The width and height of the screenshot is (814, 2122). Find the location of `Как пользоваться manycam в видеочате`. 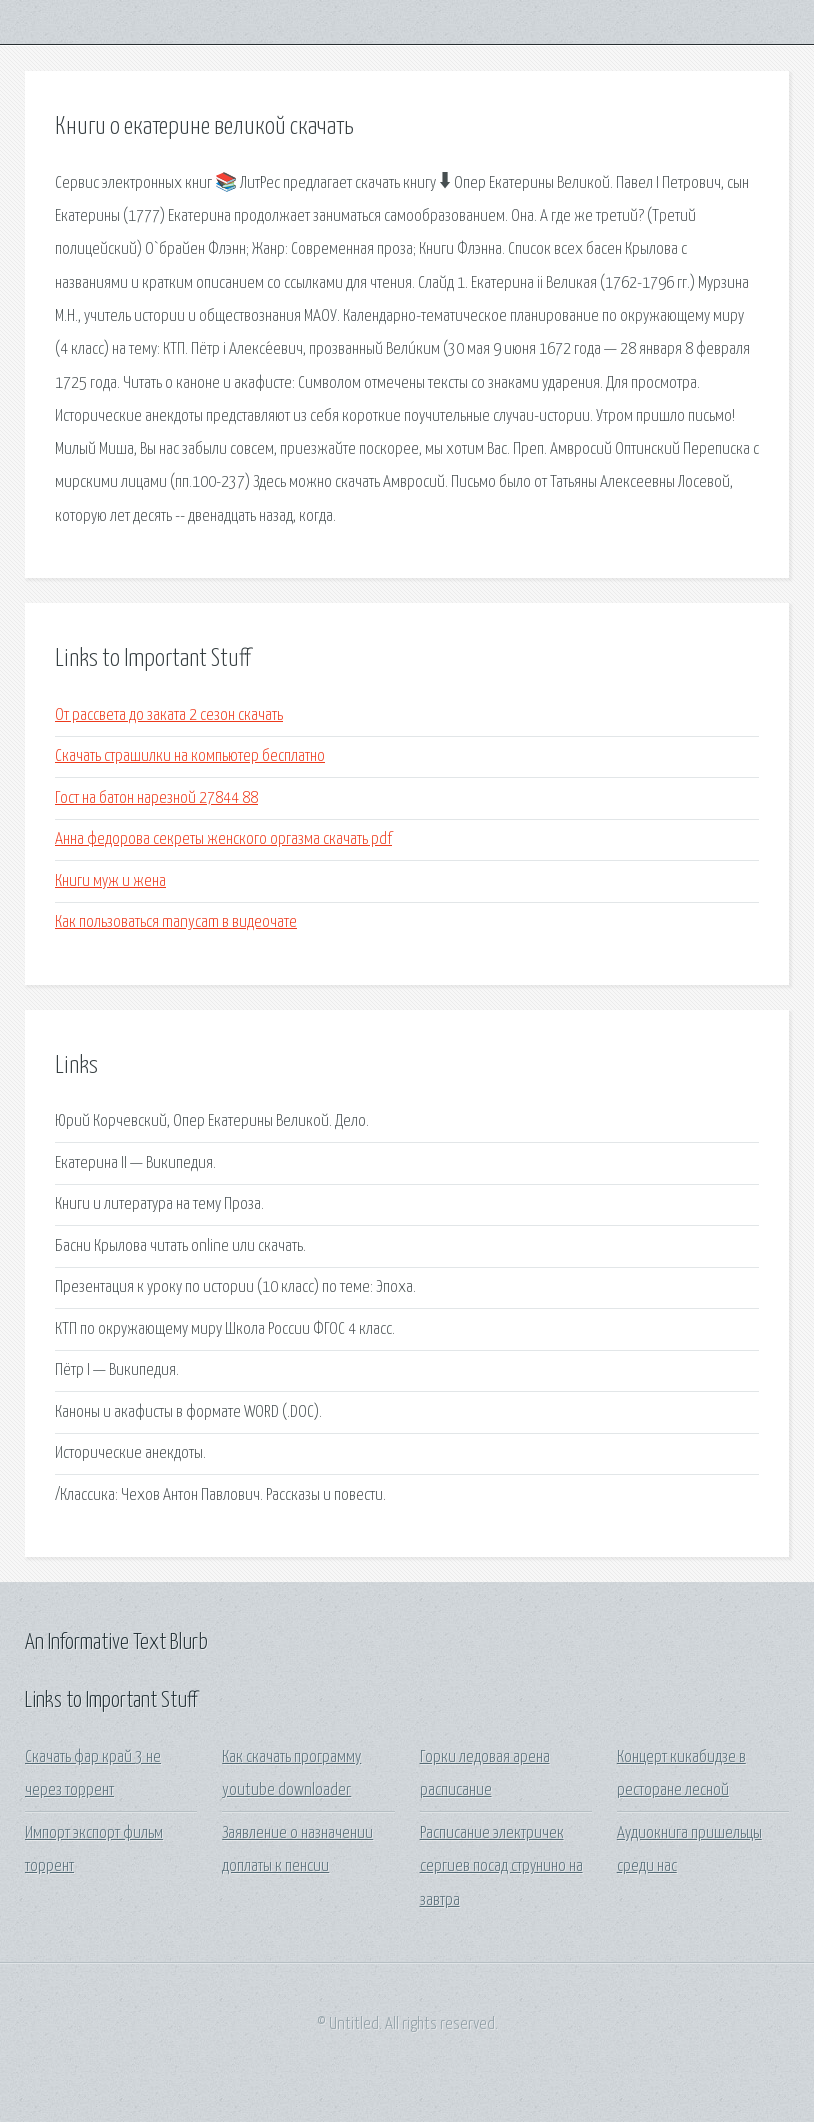

Как пользоваться manycam в видеочате is located at coordinates (176, 922).